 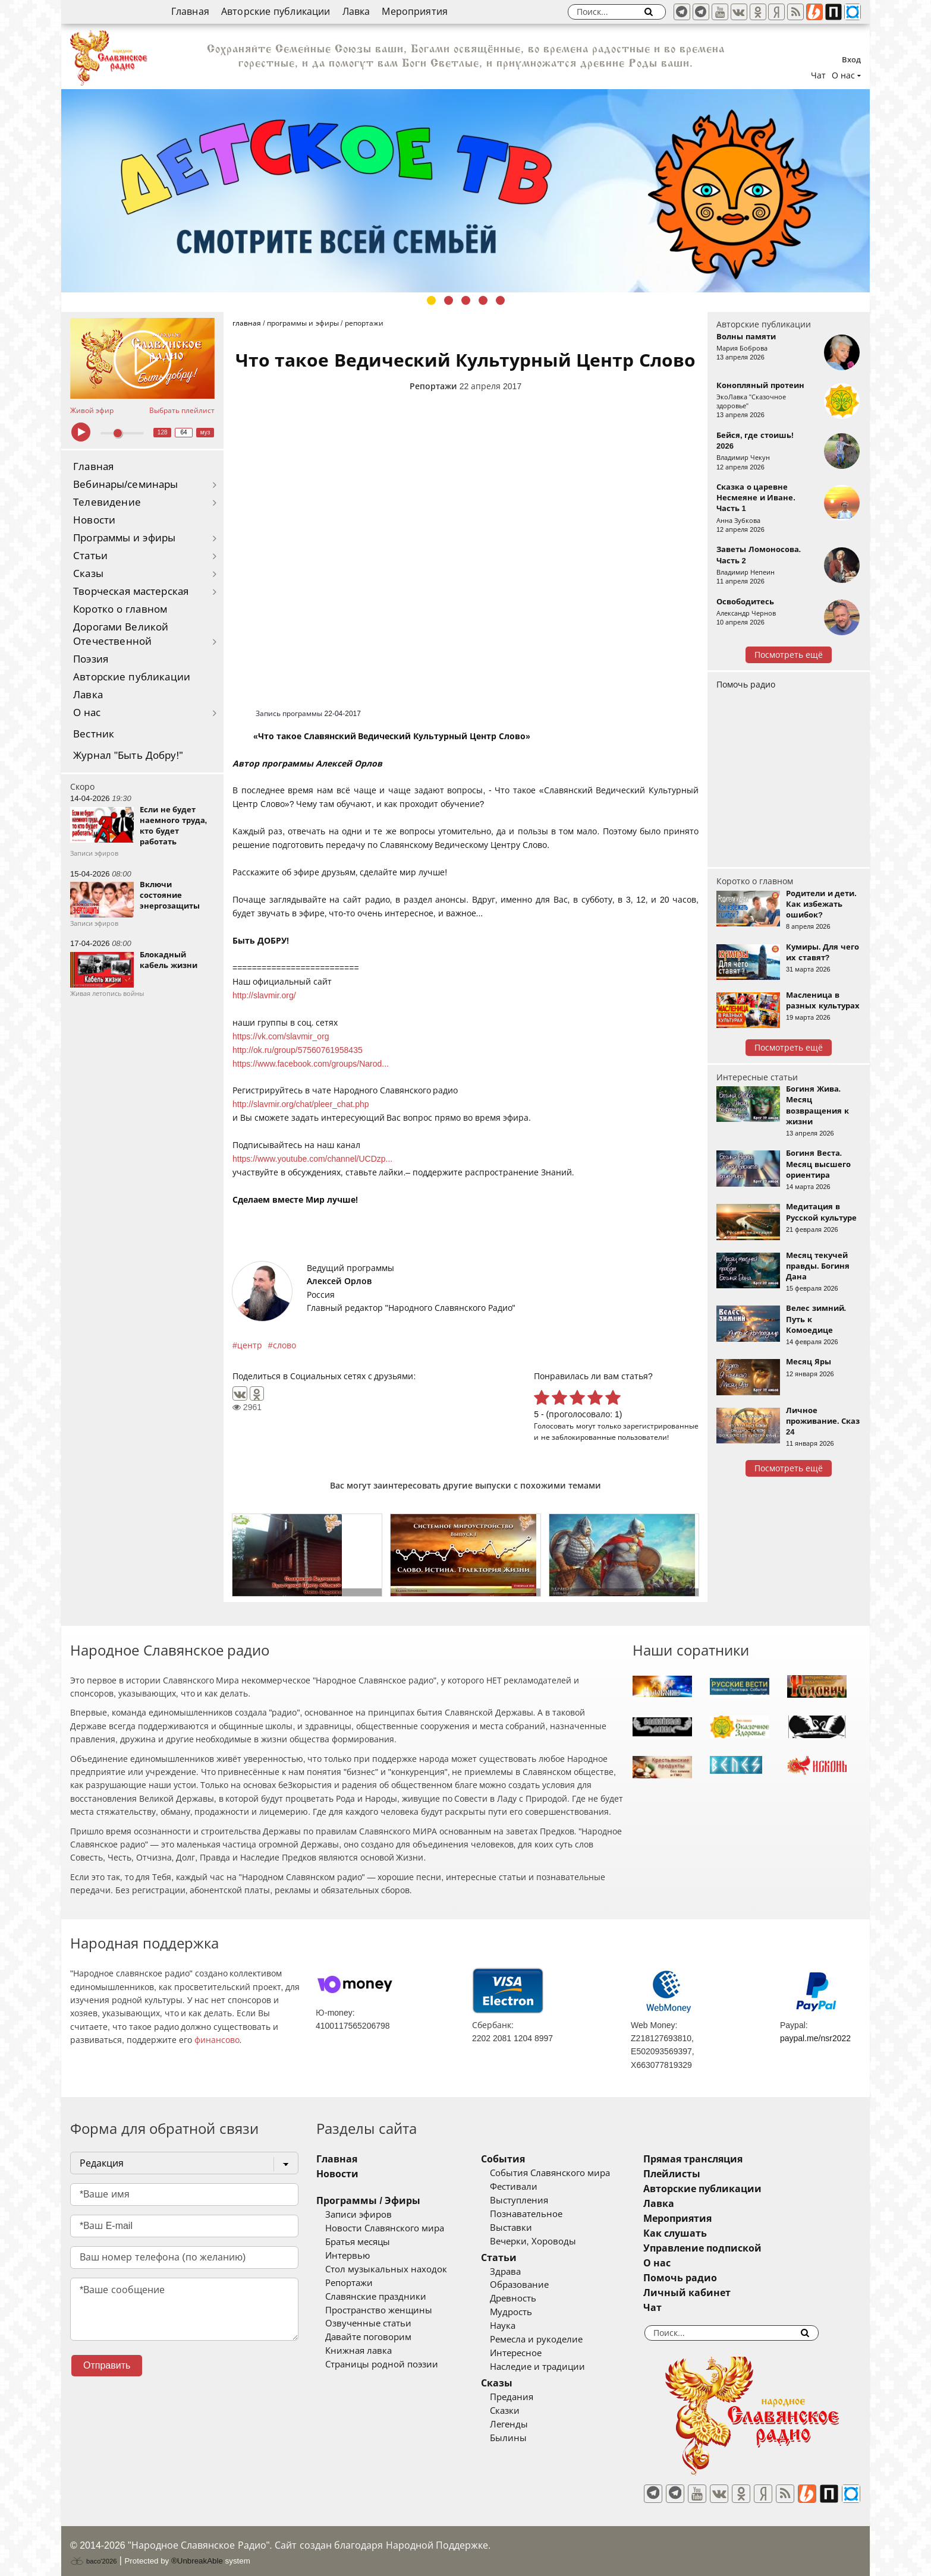 I want to click on События, so click(x=518, y=2159).